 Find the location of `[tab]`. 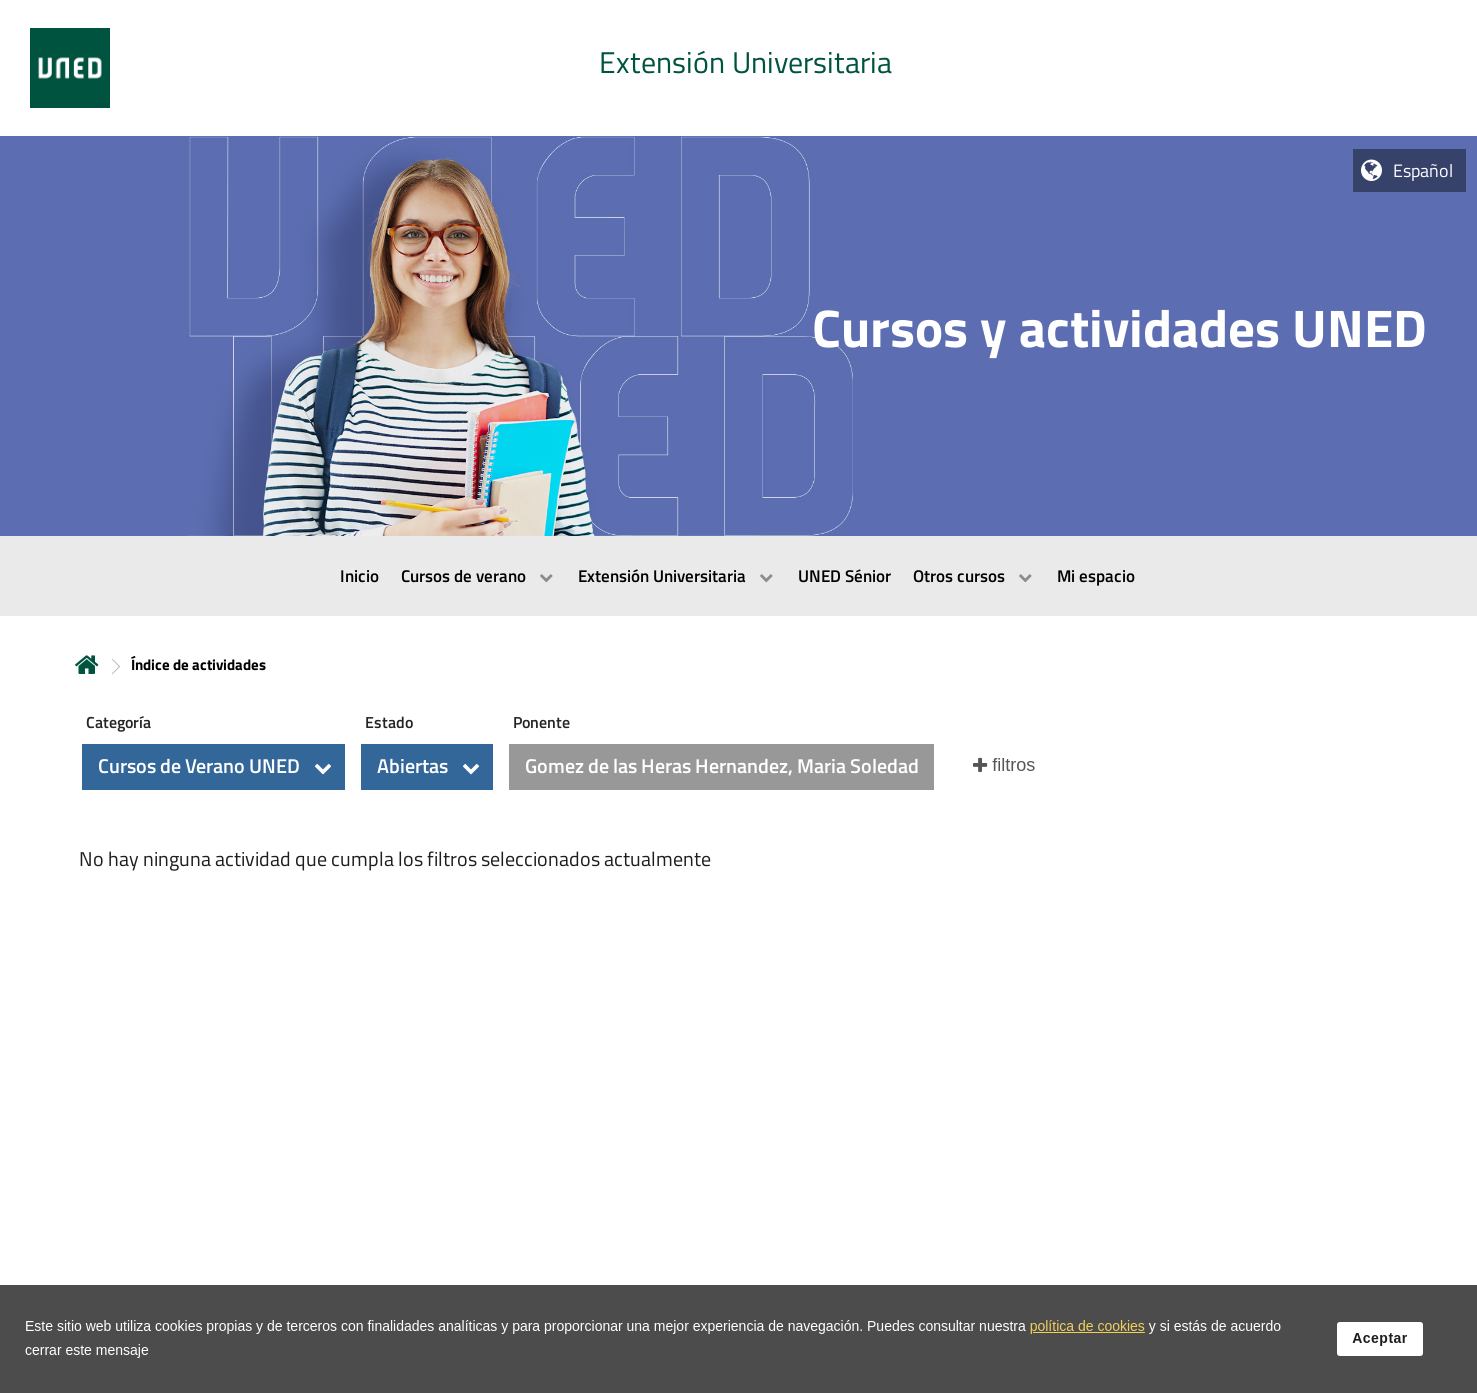

[tab] is located at coordinates (738, 68).